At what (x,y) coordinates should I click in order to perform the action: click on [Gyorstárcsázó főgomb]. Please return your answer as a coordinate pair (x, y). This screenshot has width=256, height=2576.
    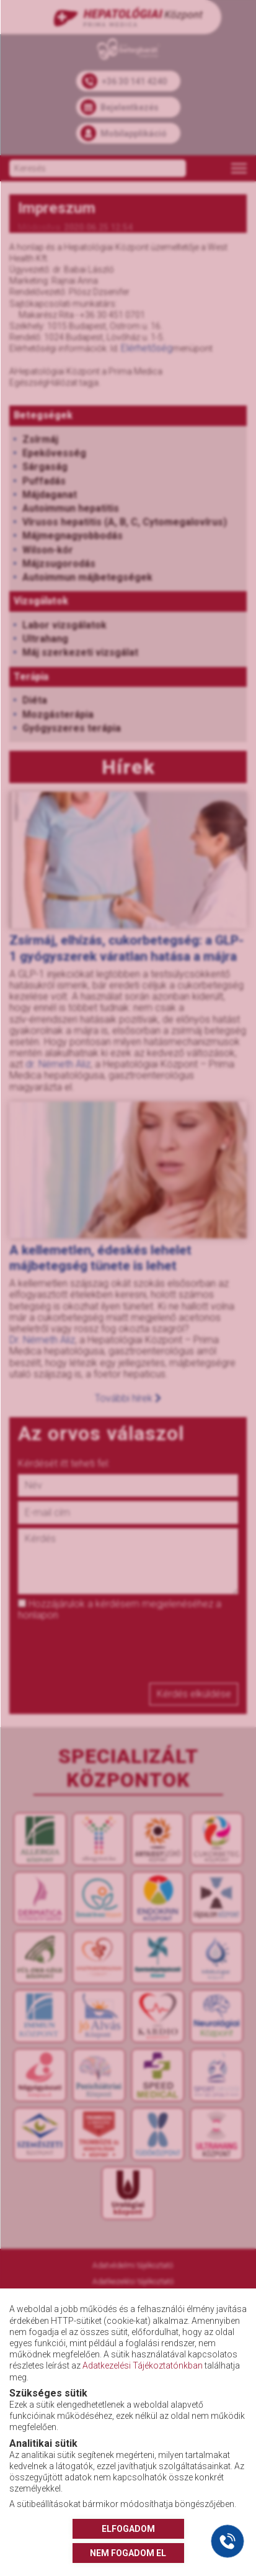
    Looking at the image, I should click on (227, 2541).